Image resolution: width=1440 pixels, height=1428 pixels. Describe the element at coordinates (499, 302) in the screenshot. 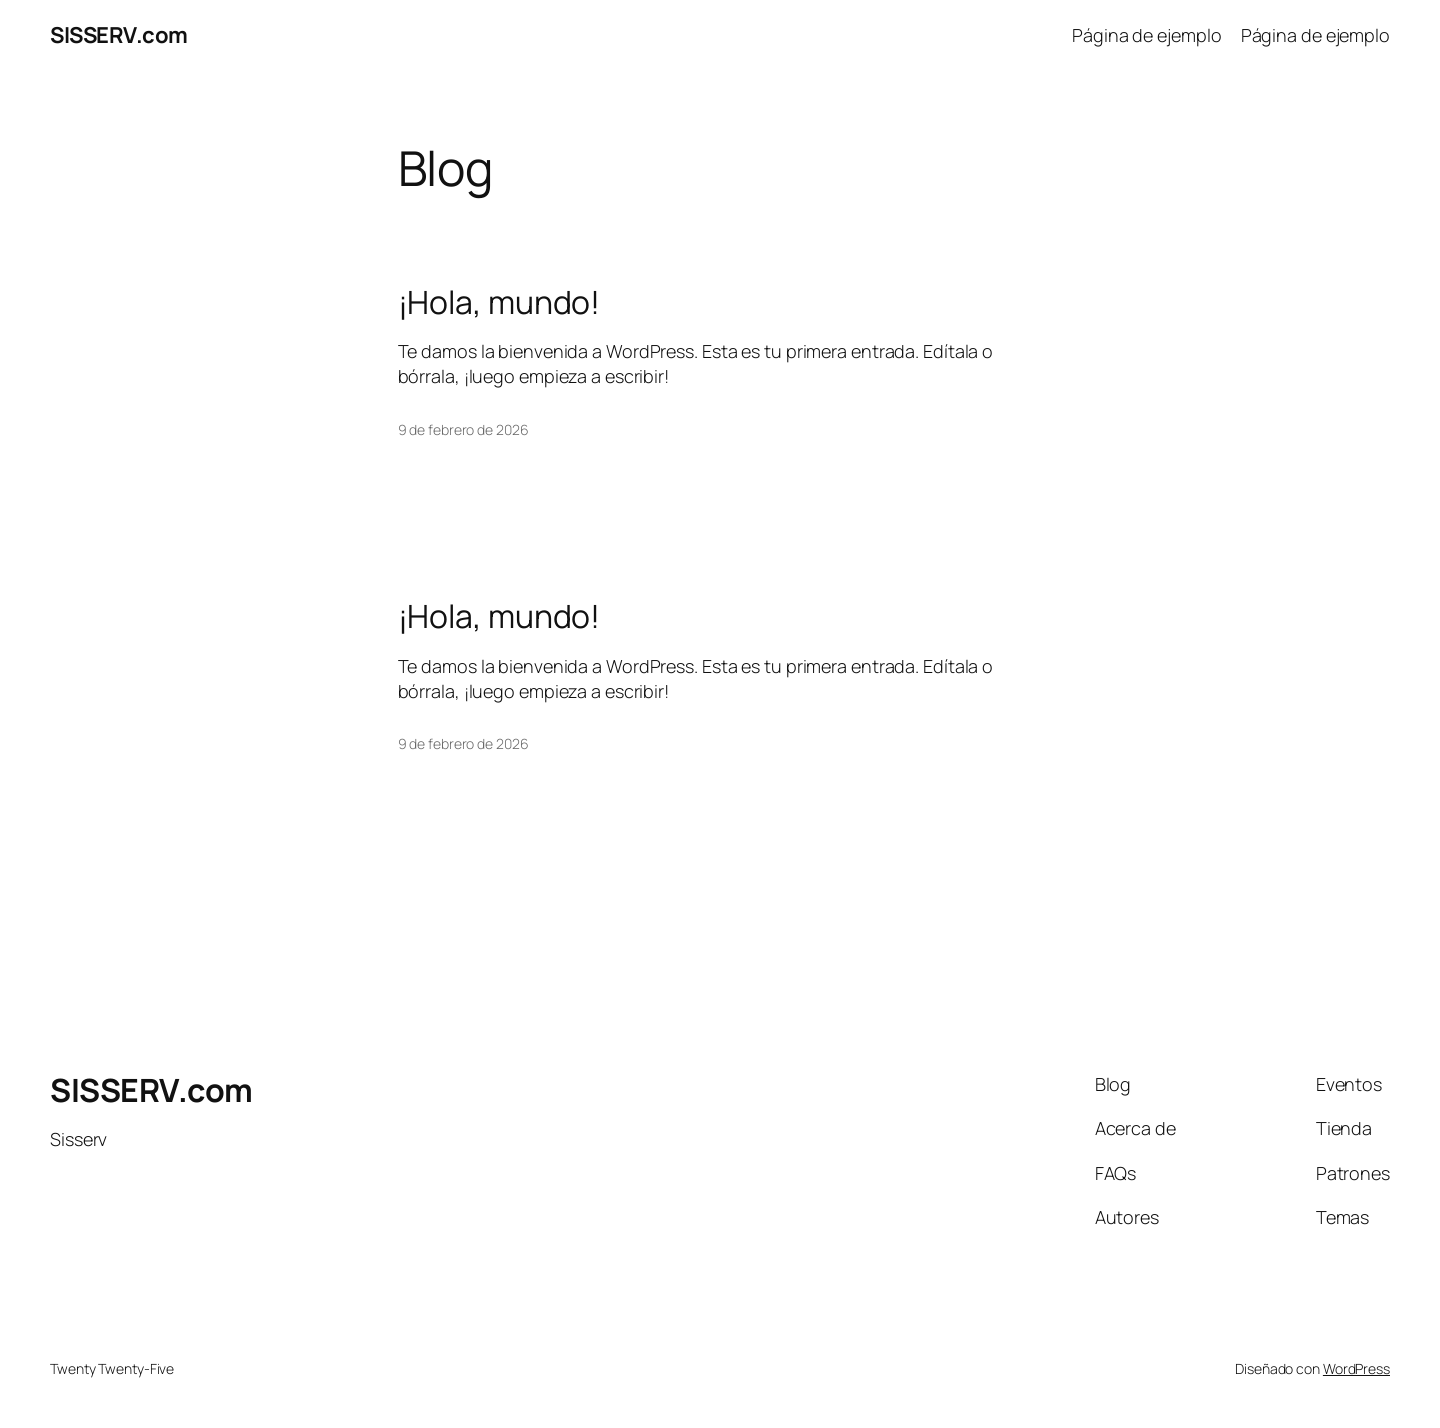

I see `¡Hola, mundo!` at that location.